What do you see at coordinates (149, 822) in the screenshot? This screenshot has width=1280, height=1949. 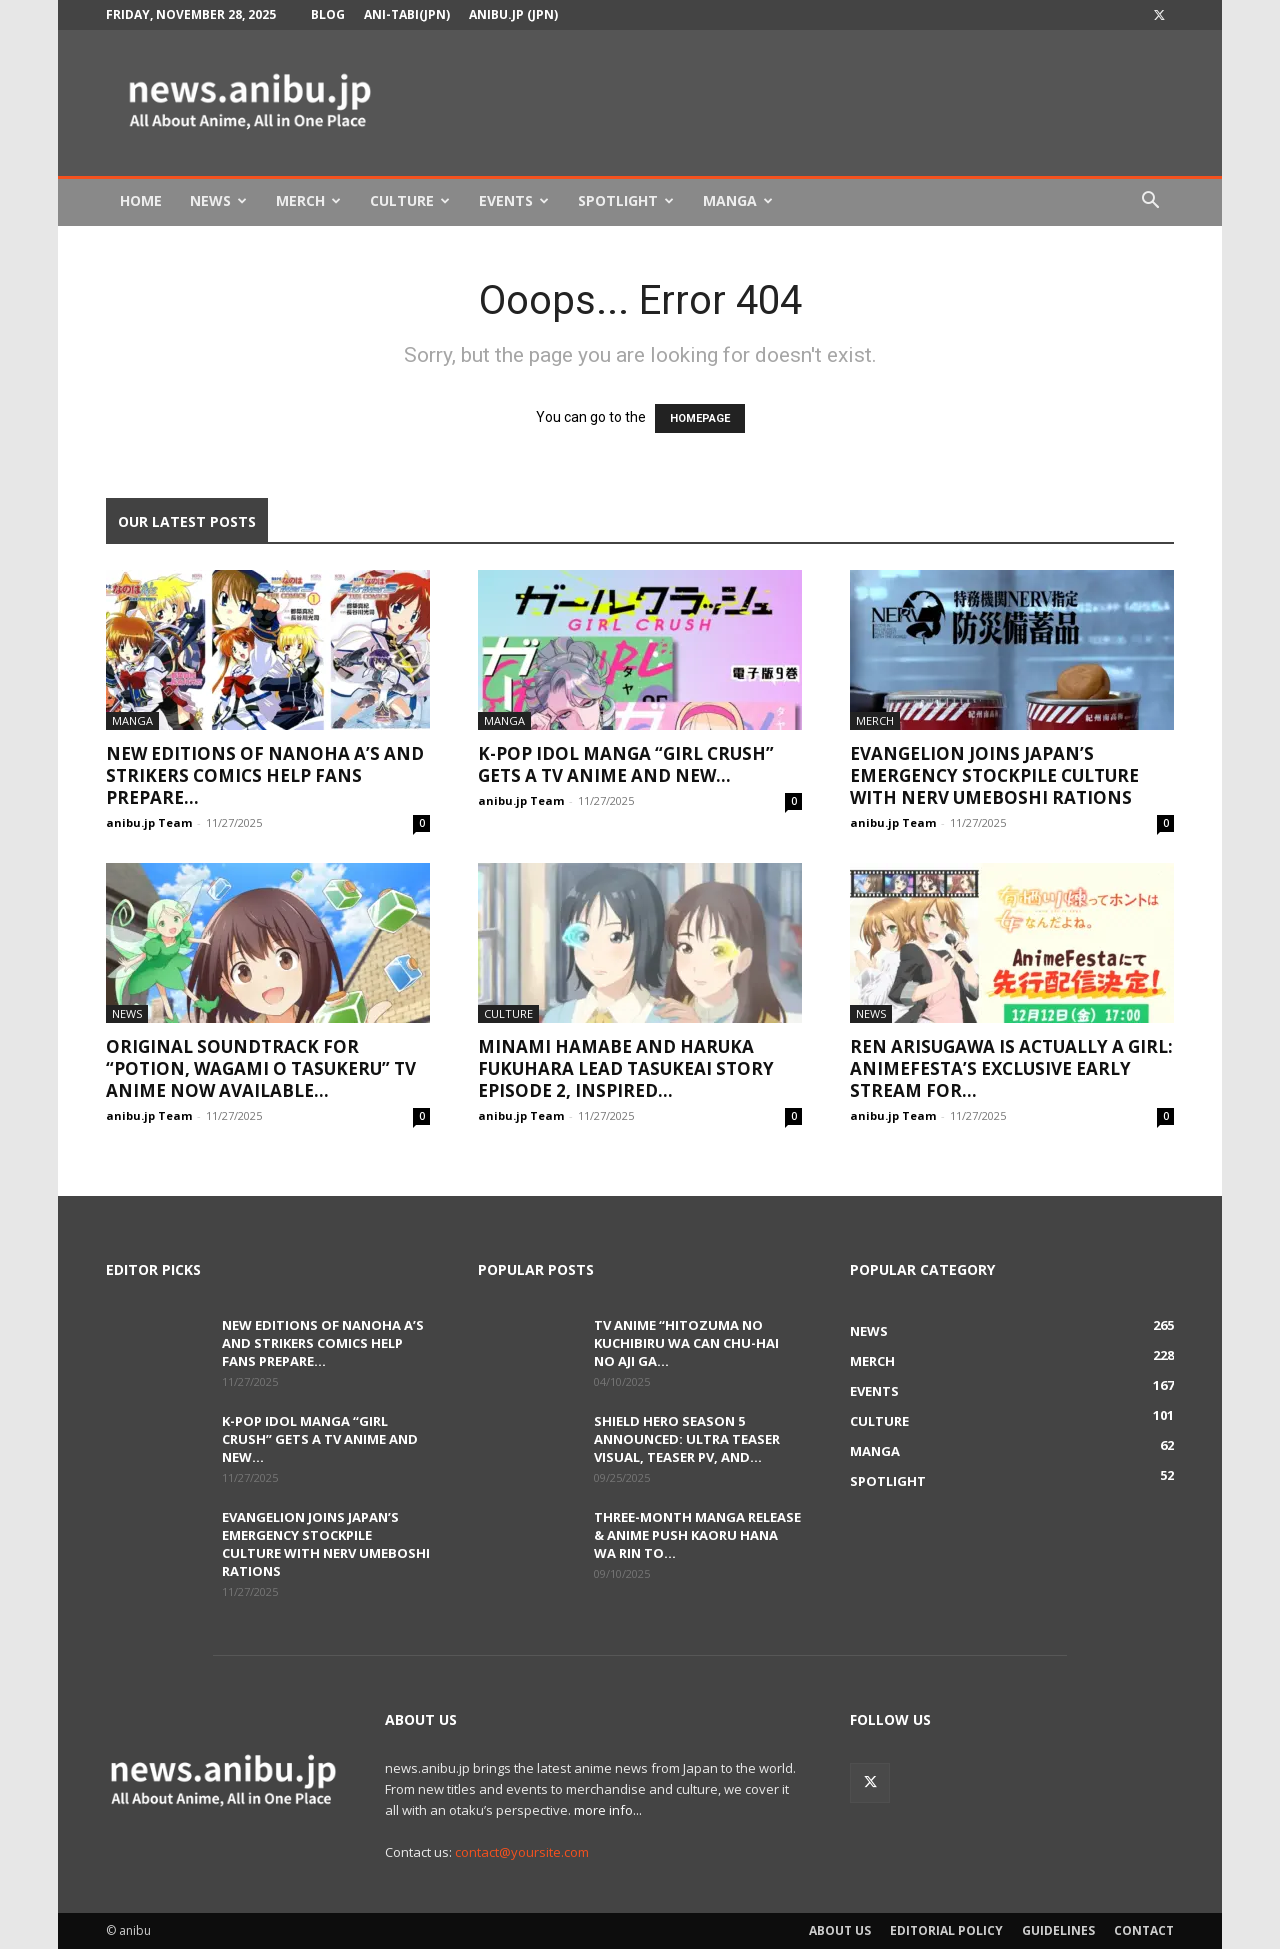 I see `anibu.jp Team` at bounding box center [149, 822].